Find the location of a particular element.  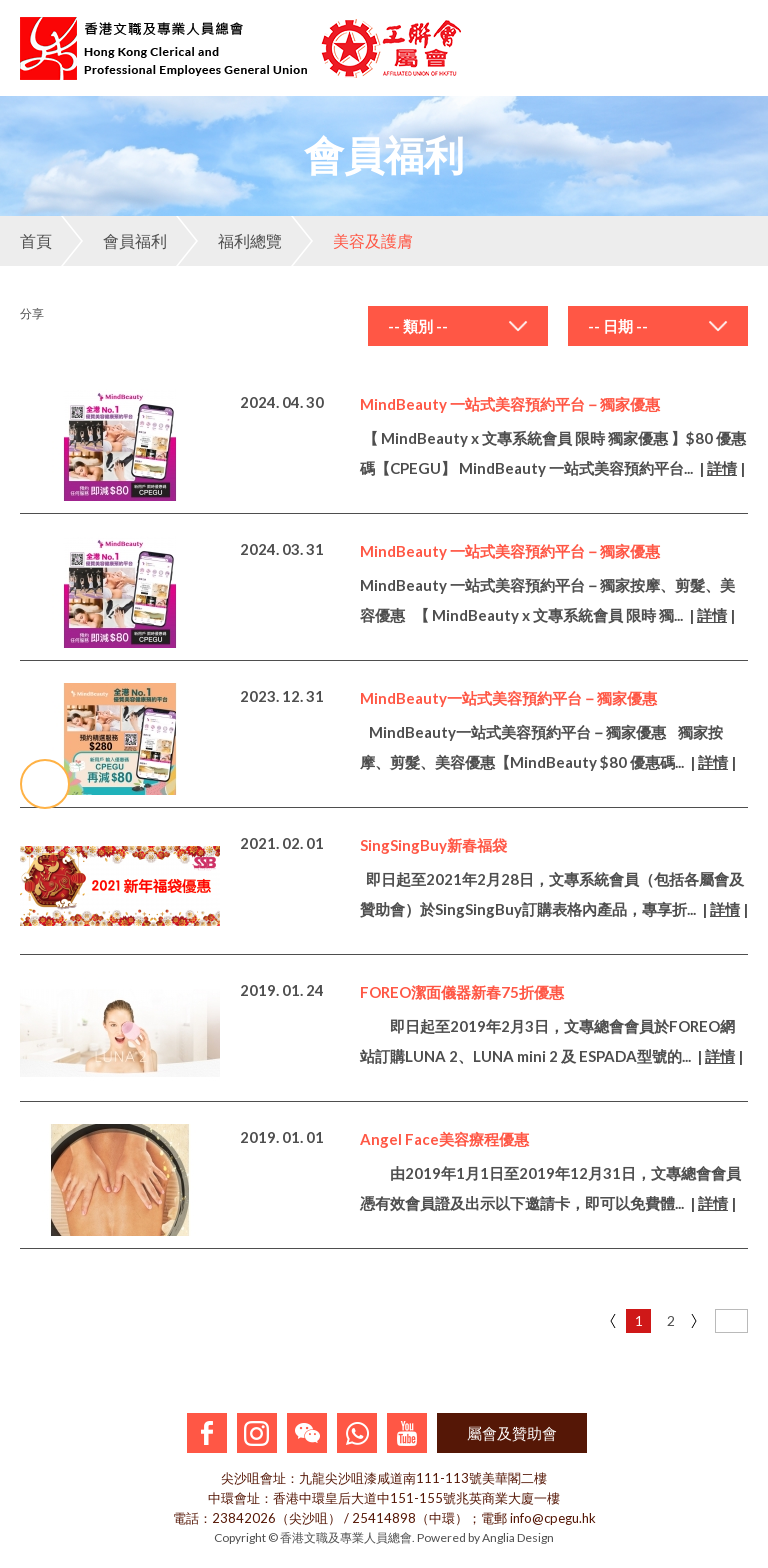

分享 is located at coordinates (32, 313).